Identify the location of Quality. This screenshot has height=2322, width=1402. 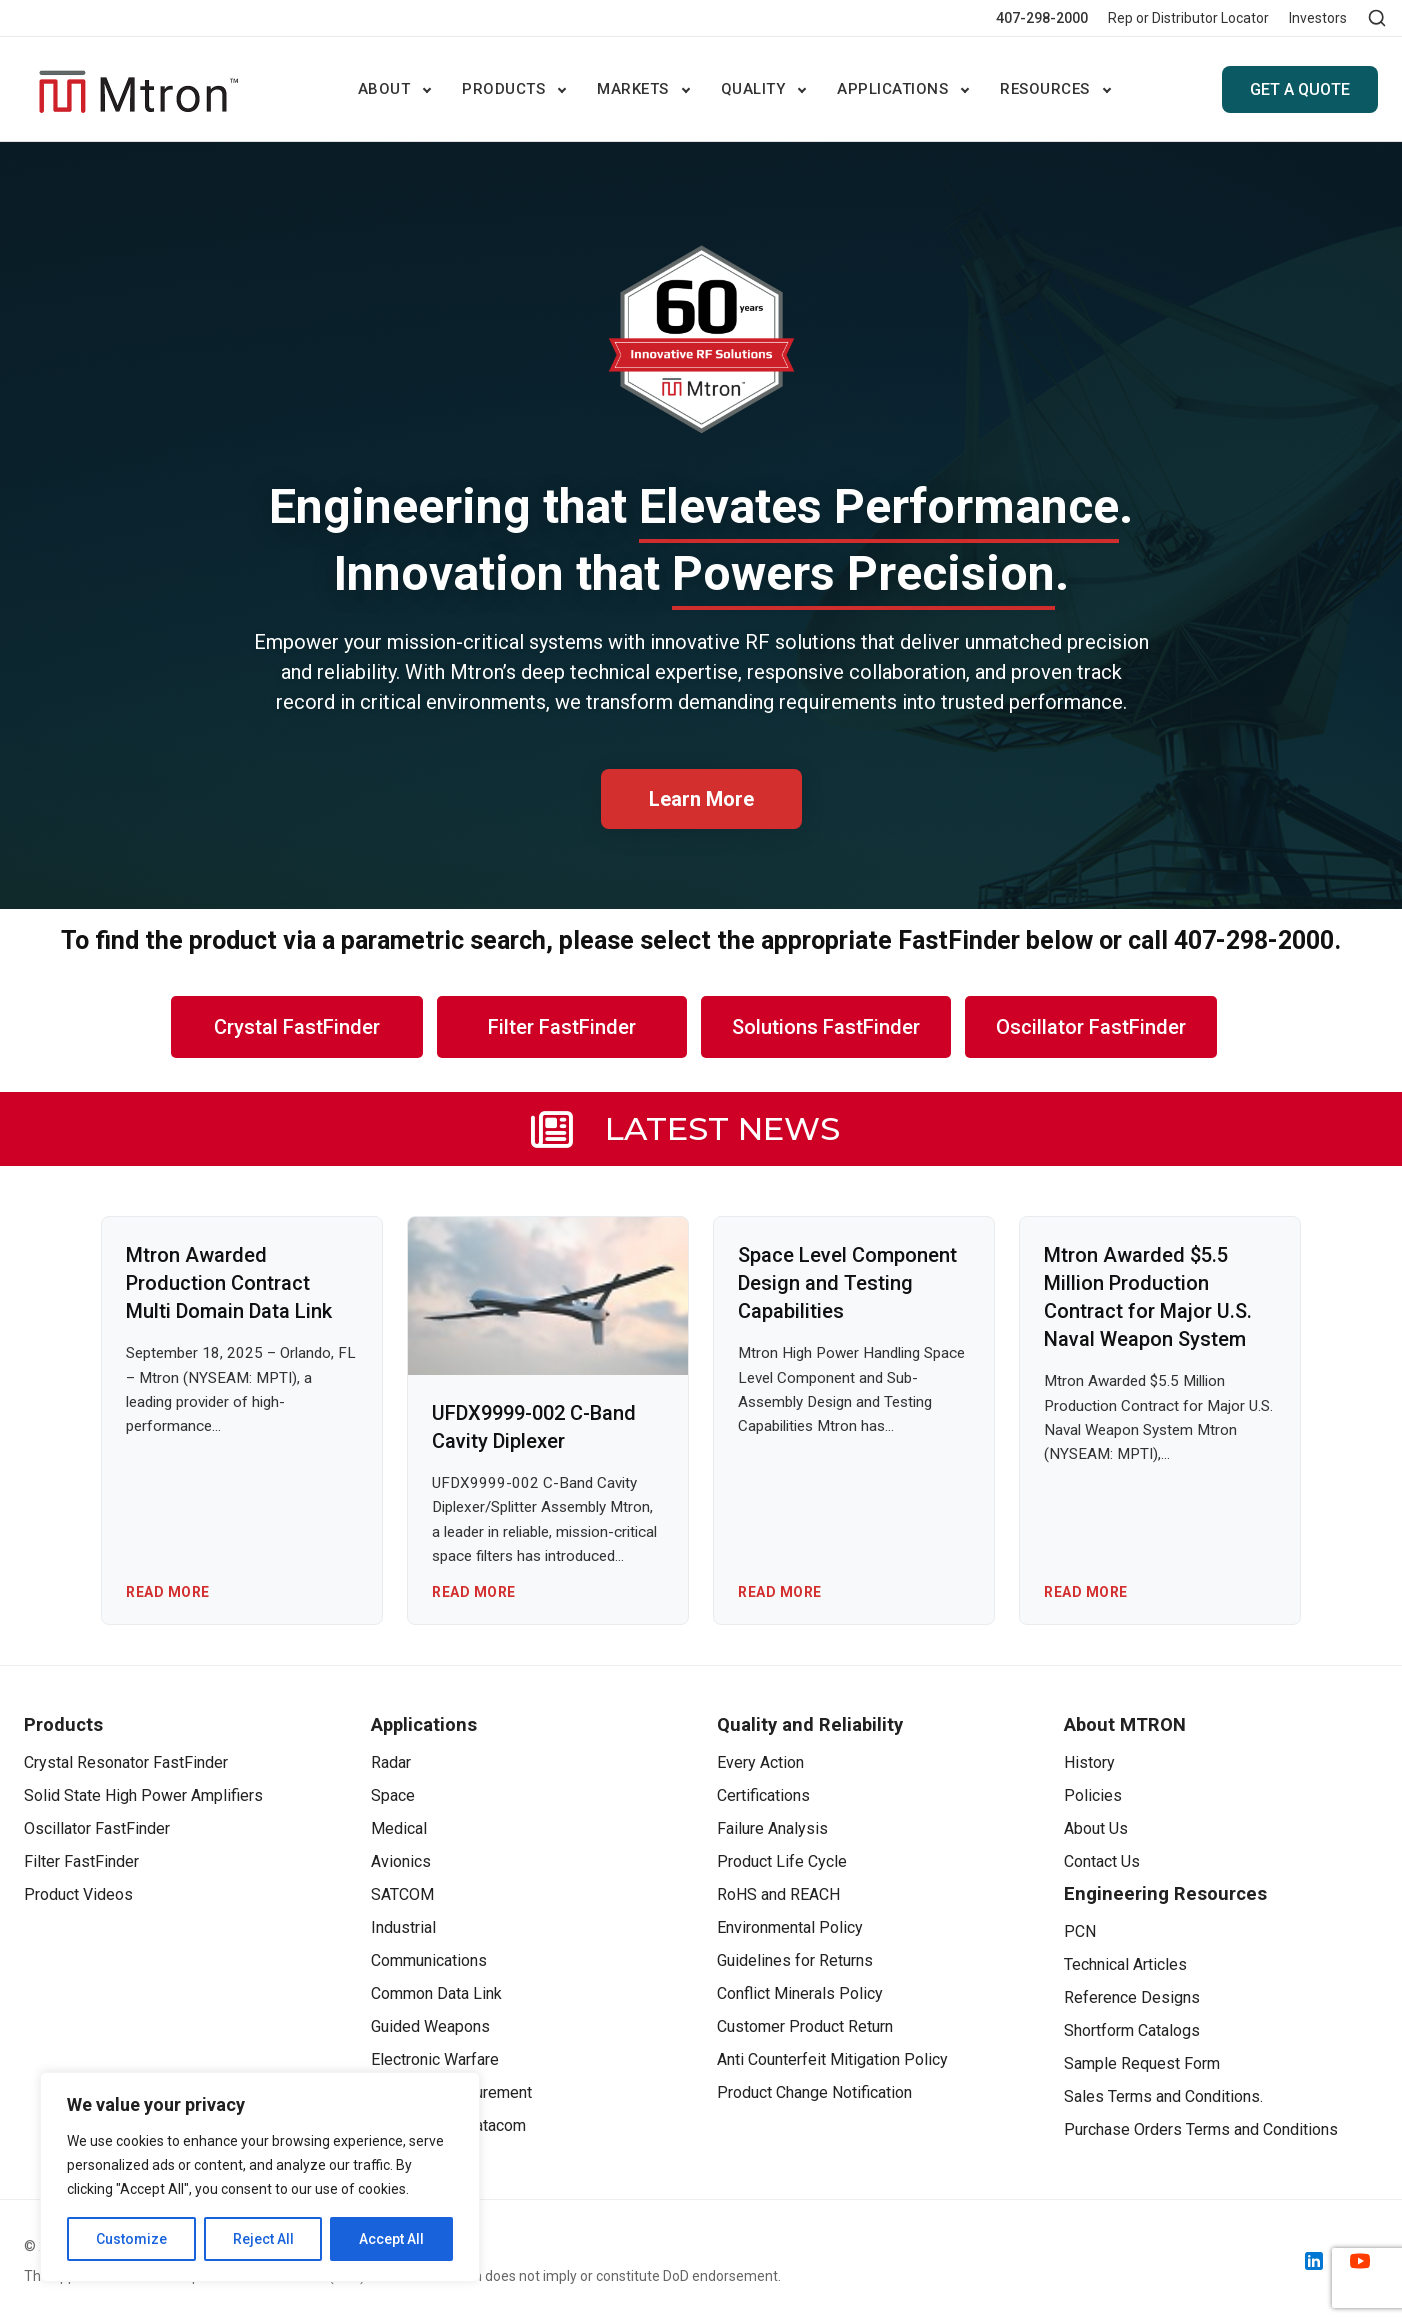
(753, 89).